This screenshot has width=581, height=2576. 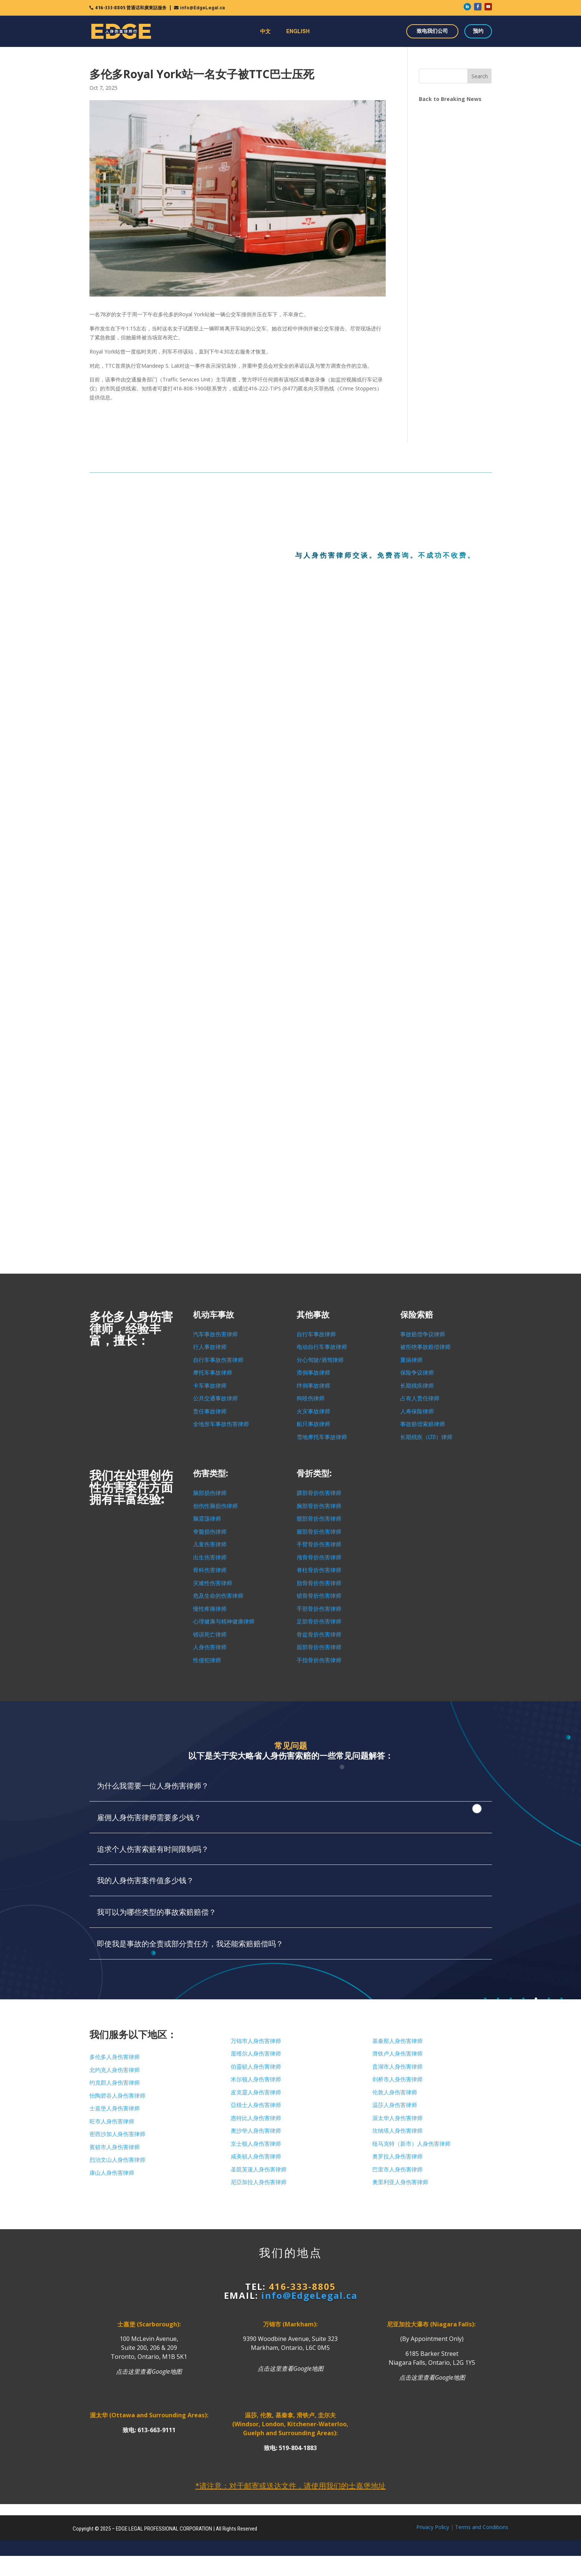 What do you see at coordinates (320, 1360) in the screenshot?
I see `分心驾驶/酒驾律师` at bounding box center [320, 1360].